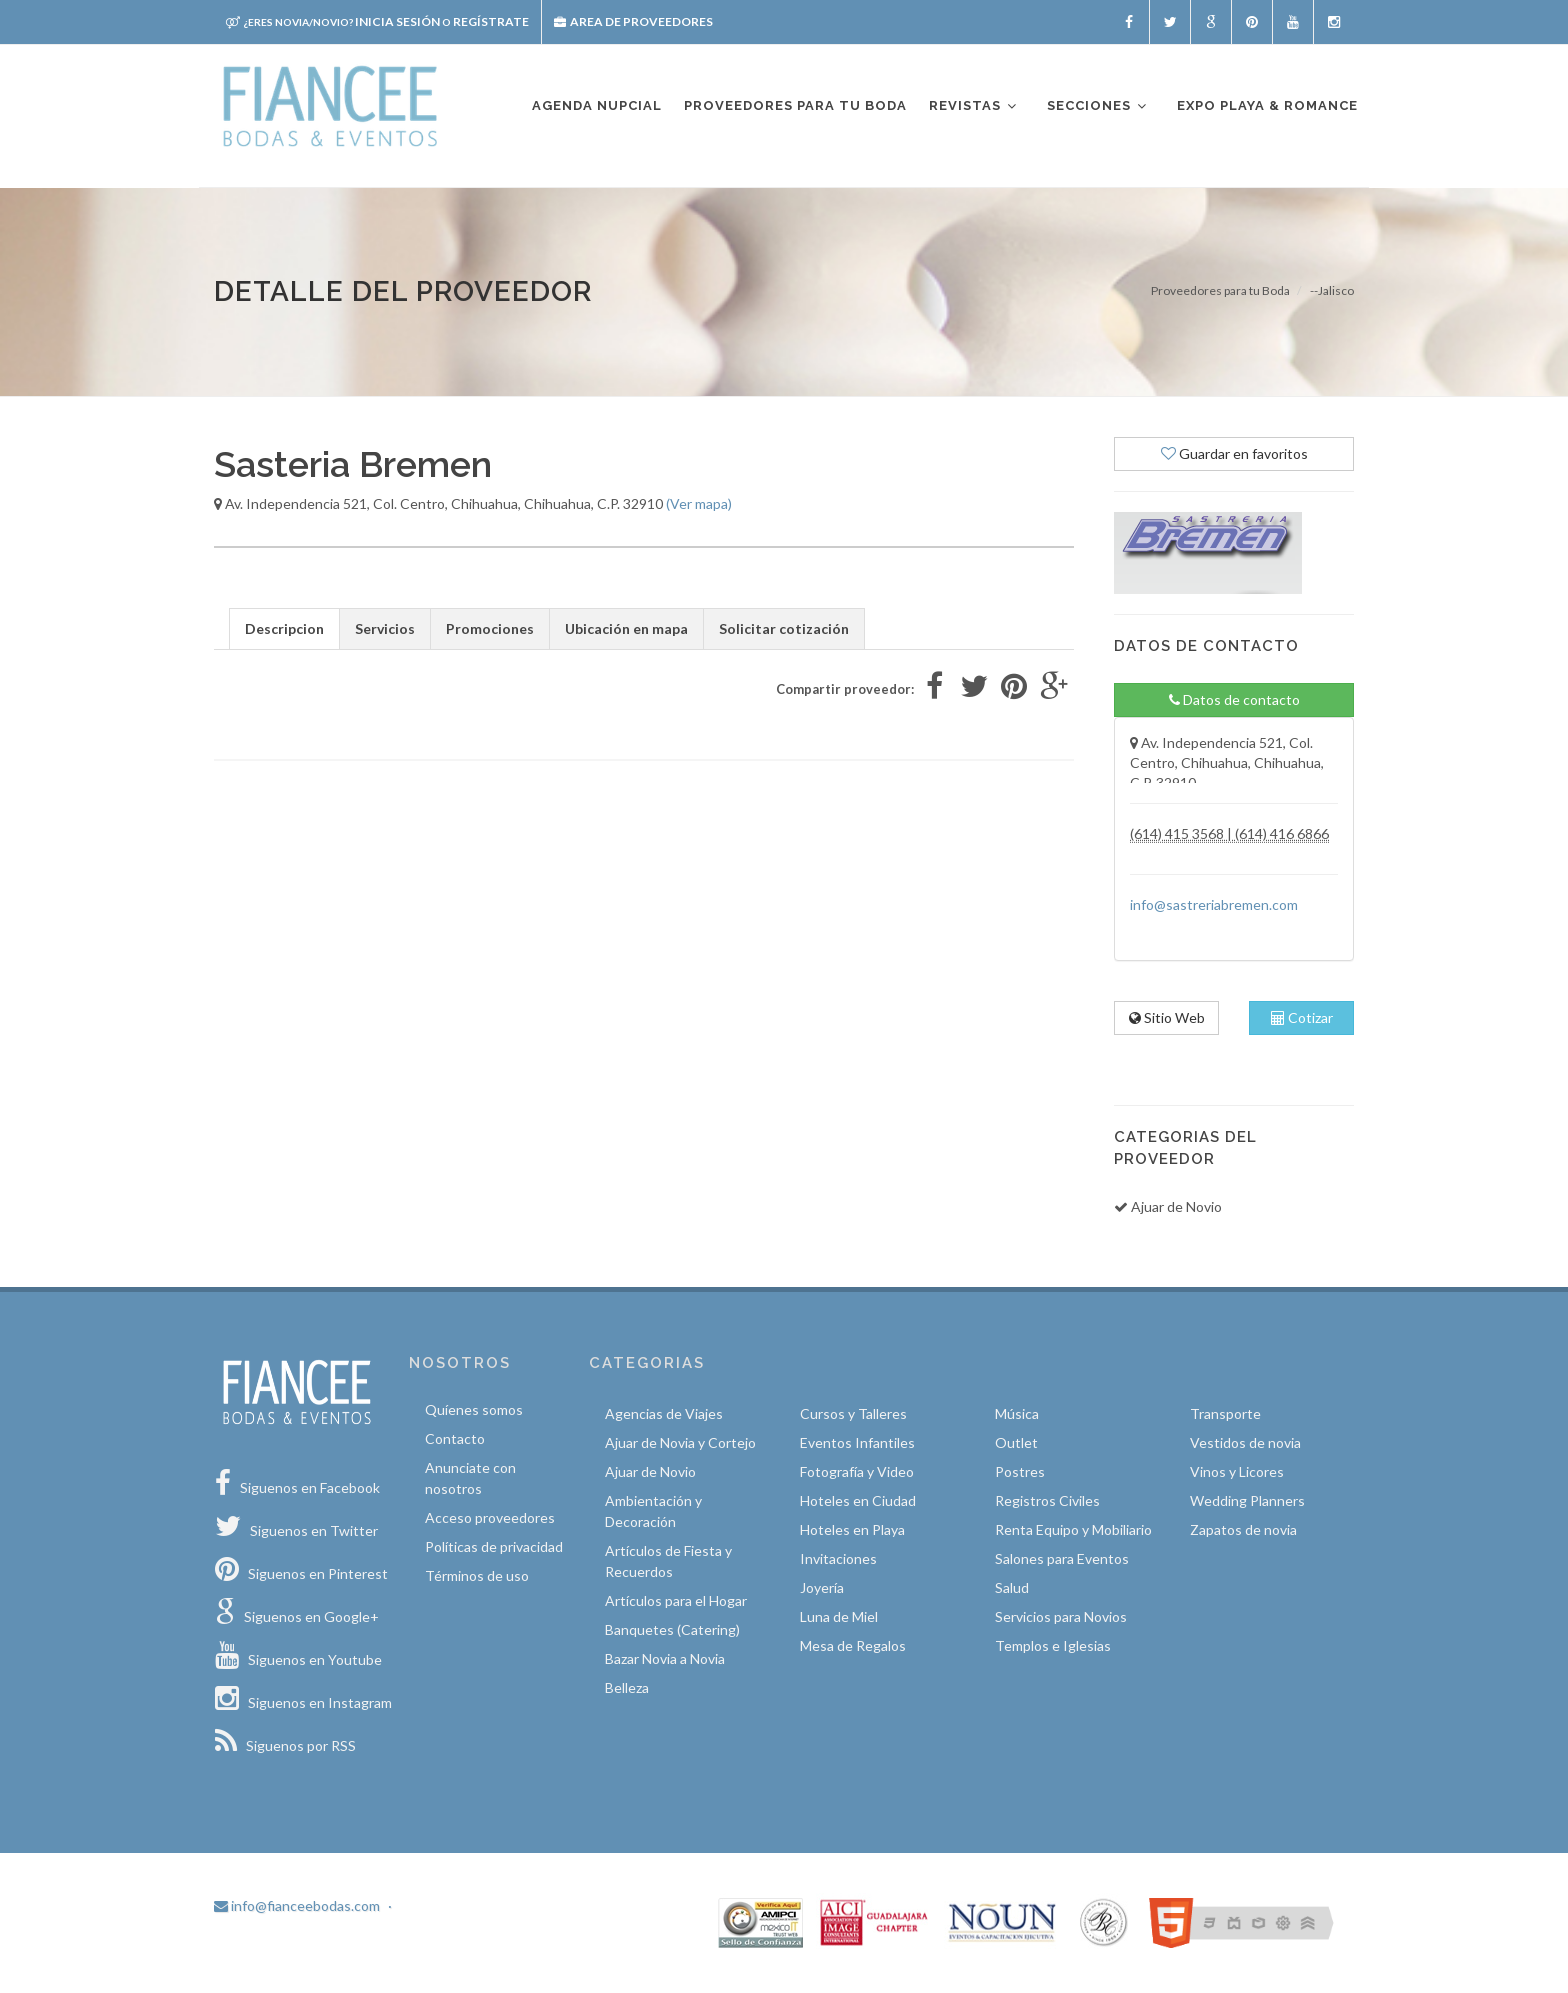  Describe the element at coordinates (974, 106) in the screenshot. I see `Revistas` at that location.